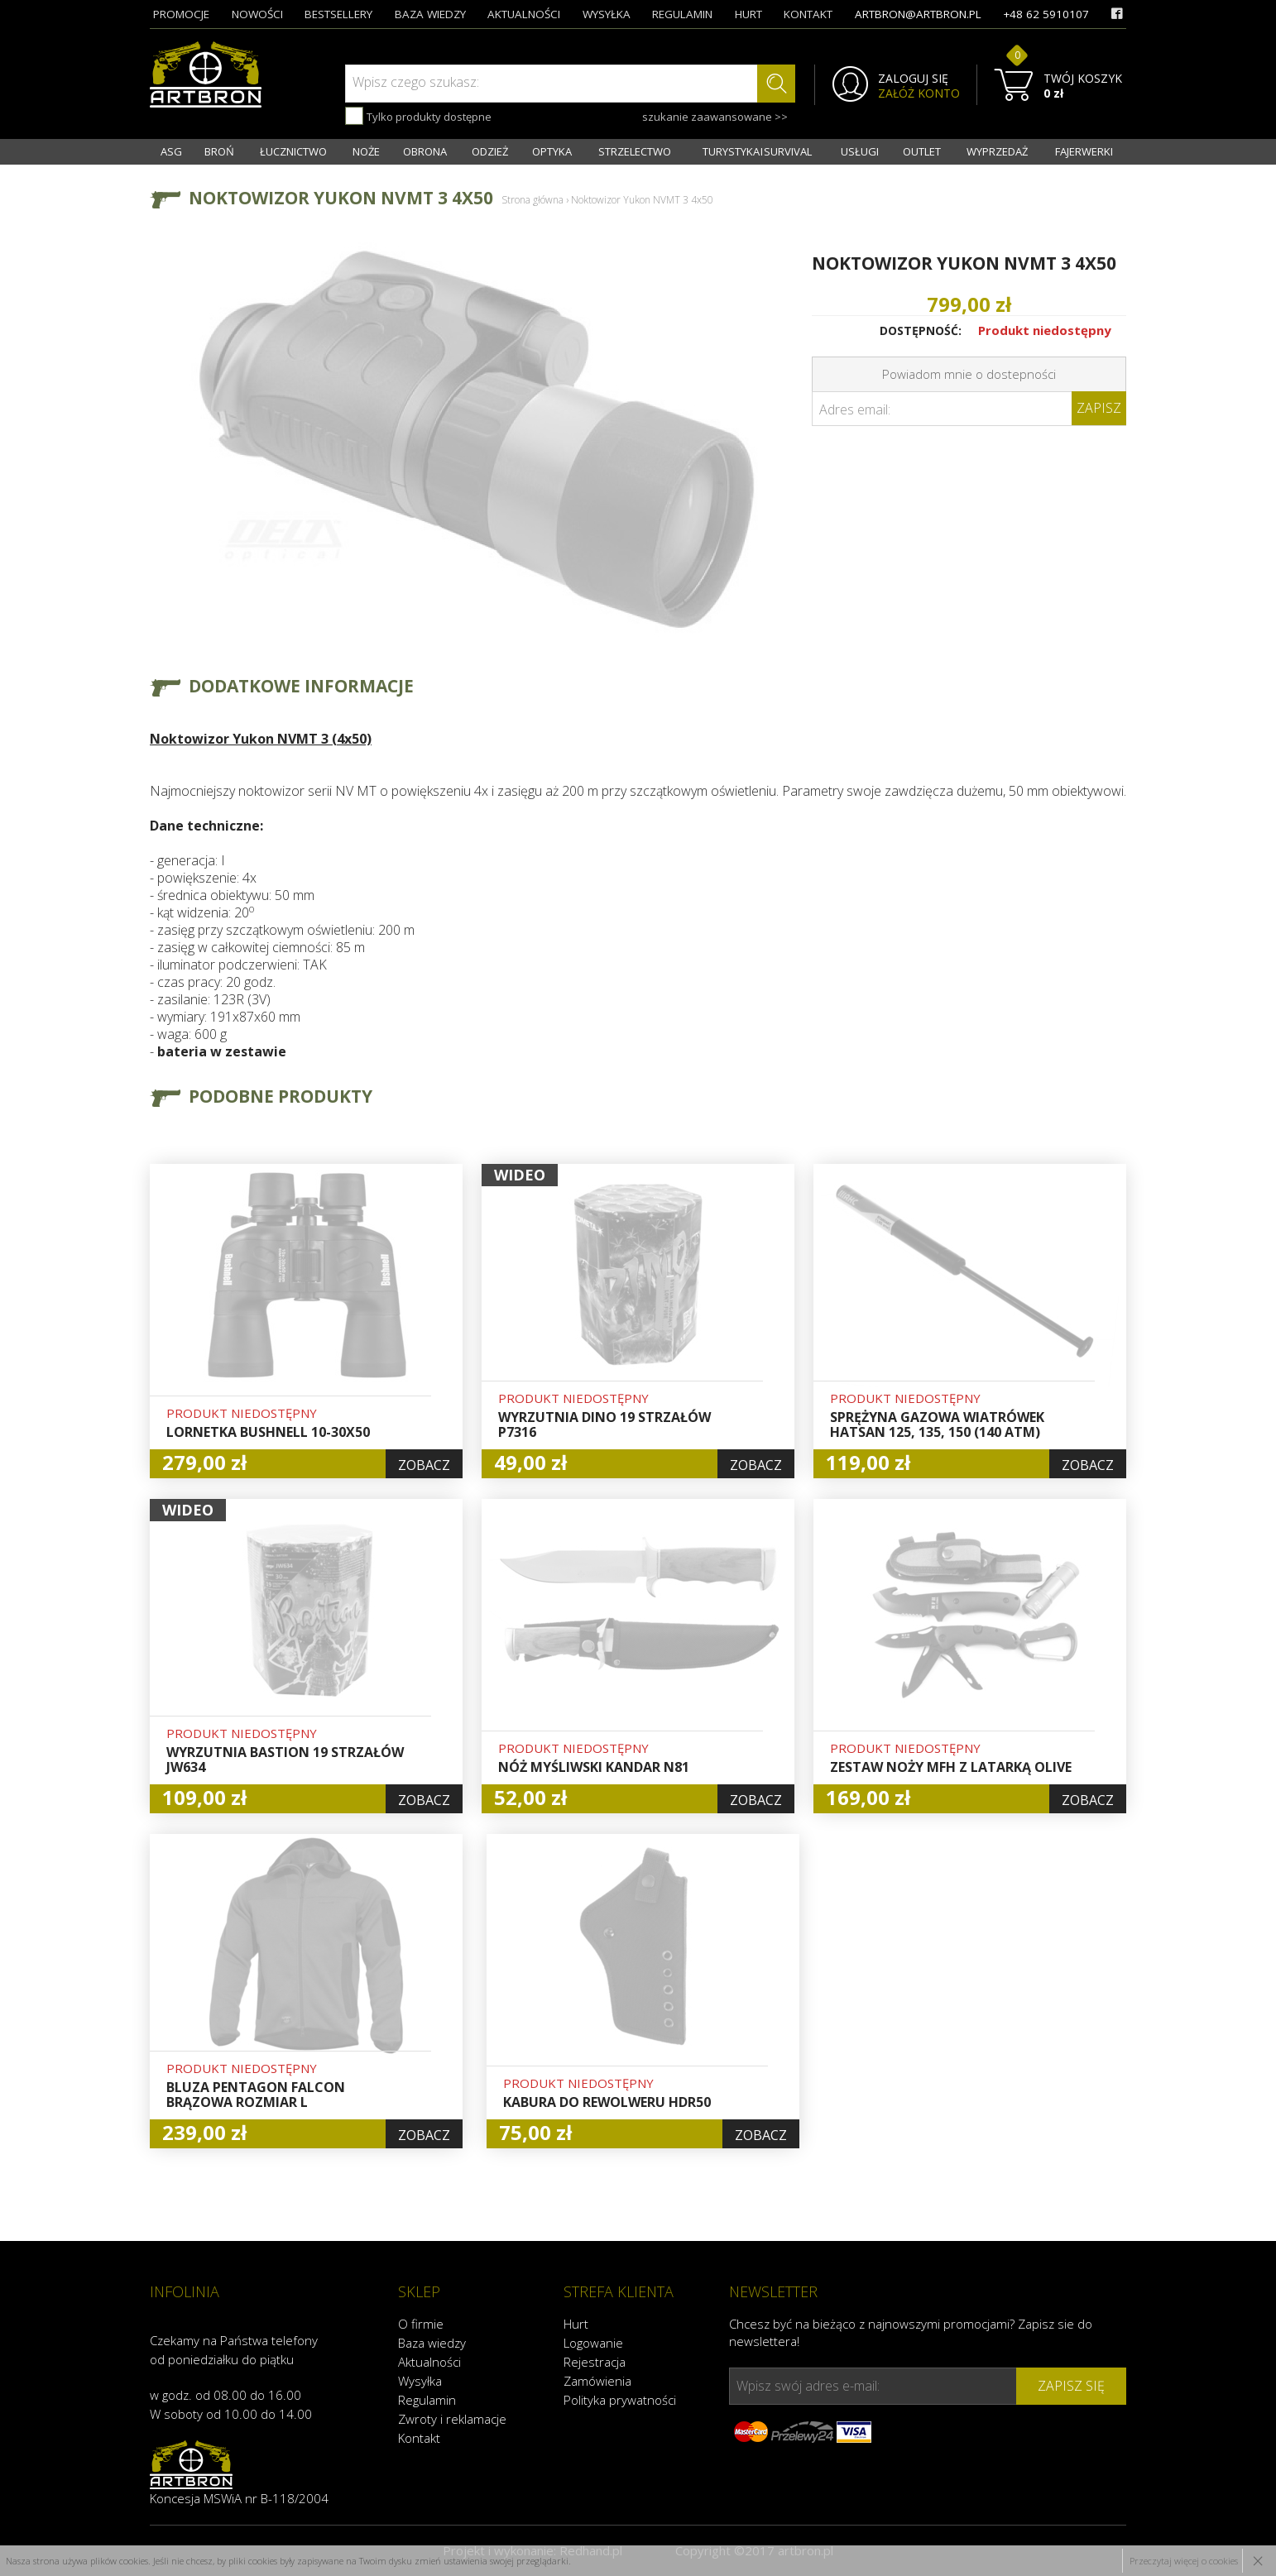 Image resolution: width=1276 pixels, height=2576 pixels. I want to click on ZAŁÓŻ KONTO, so click(919, 93).